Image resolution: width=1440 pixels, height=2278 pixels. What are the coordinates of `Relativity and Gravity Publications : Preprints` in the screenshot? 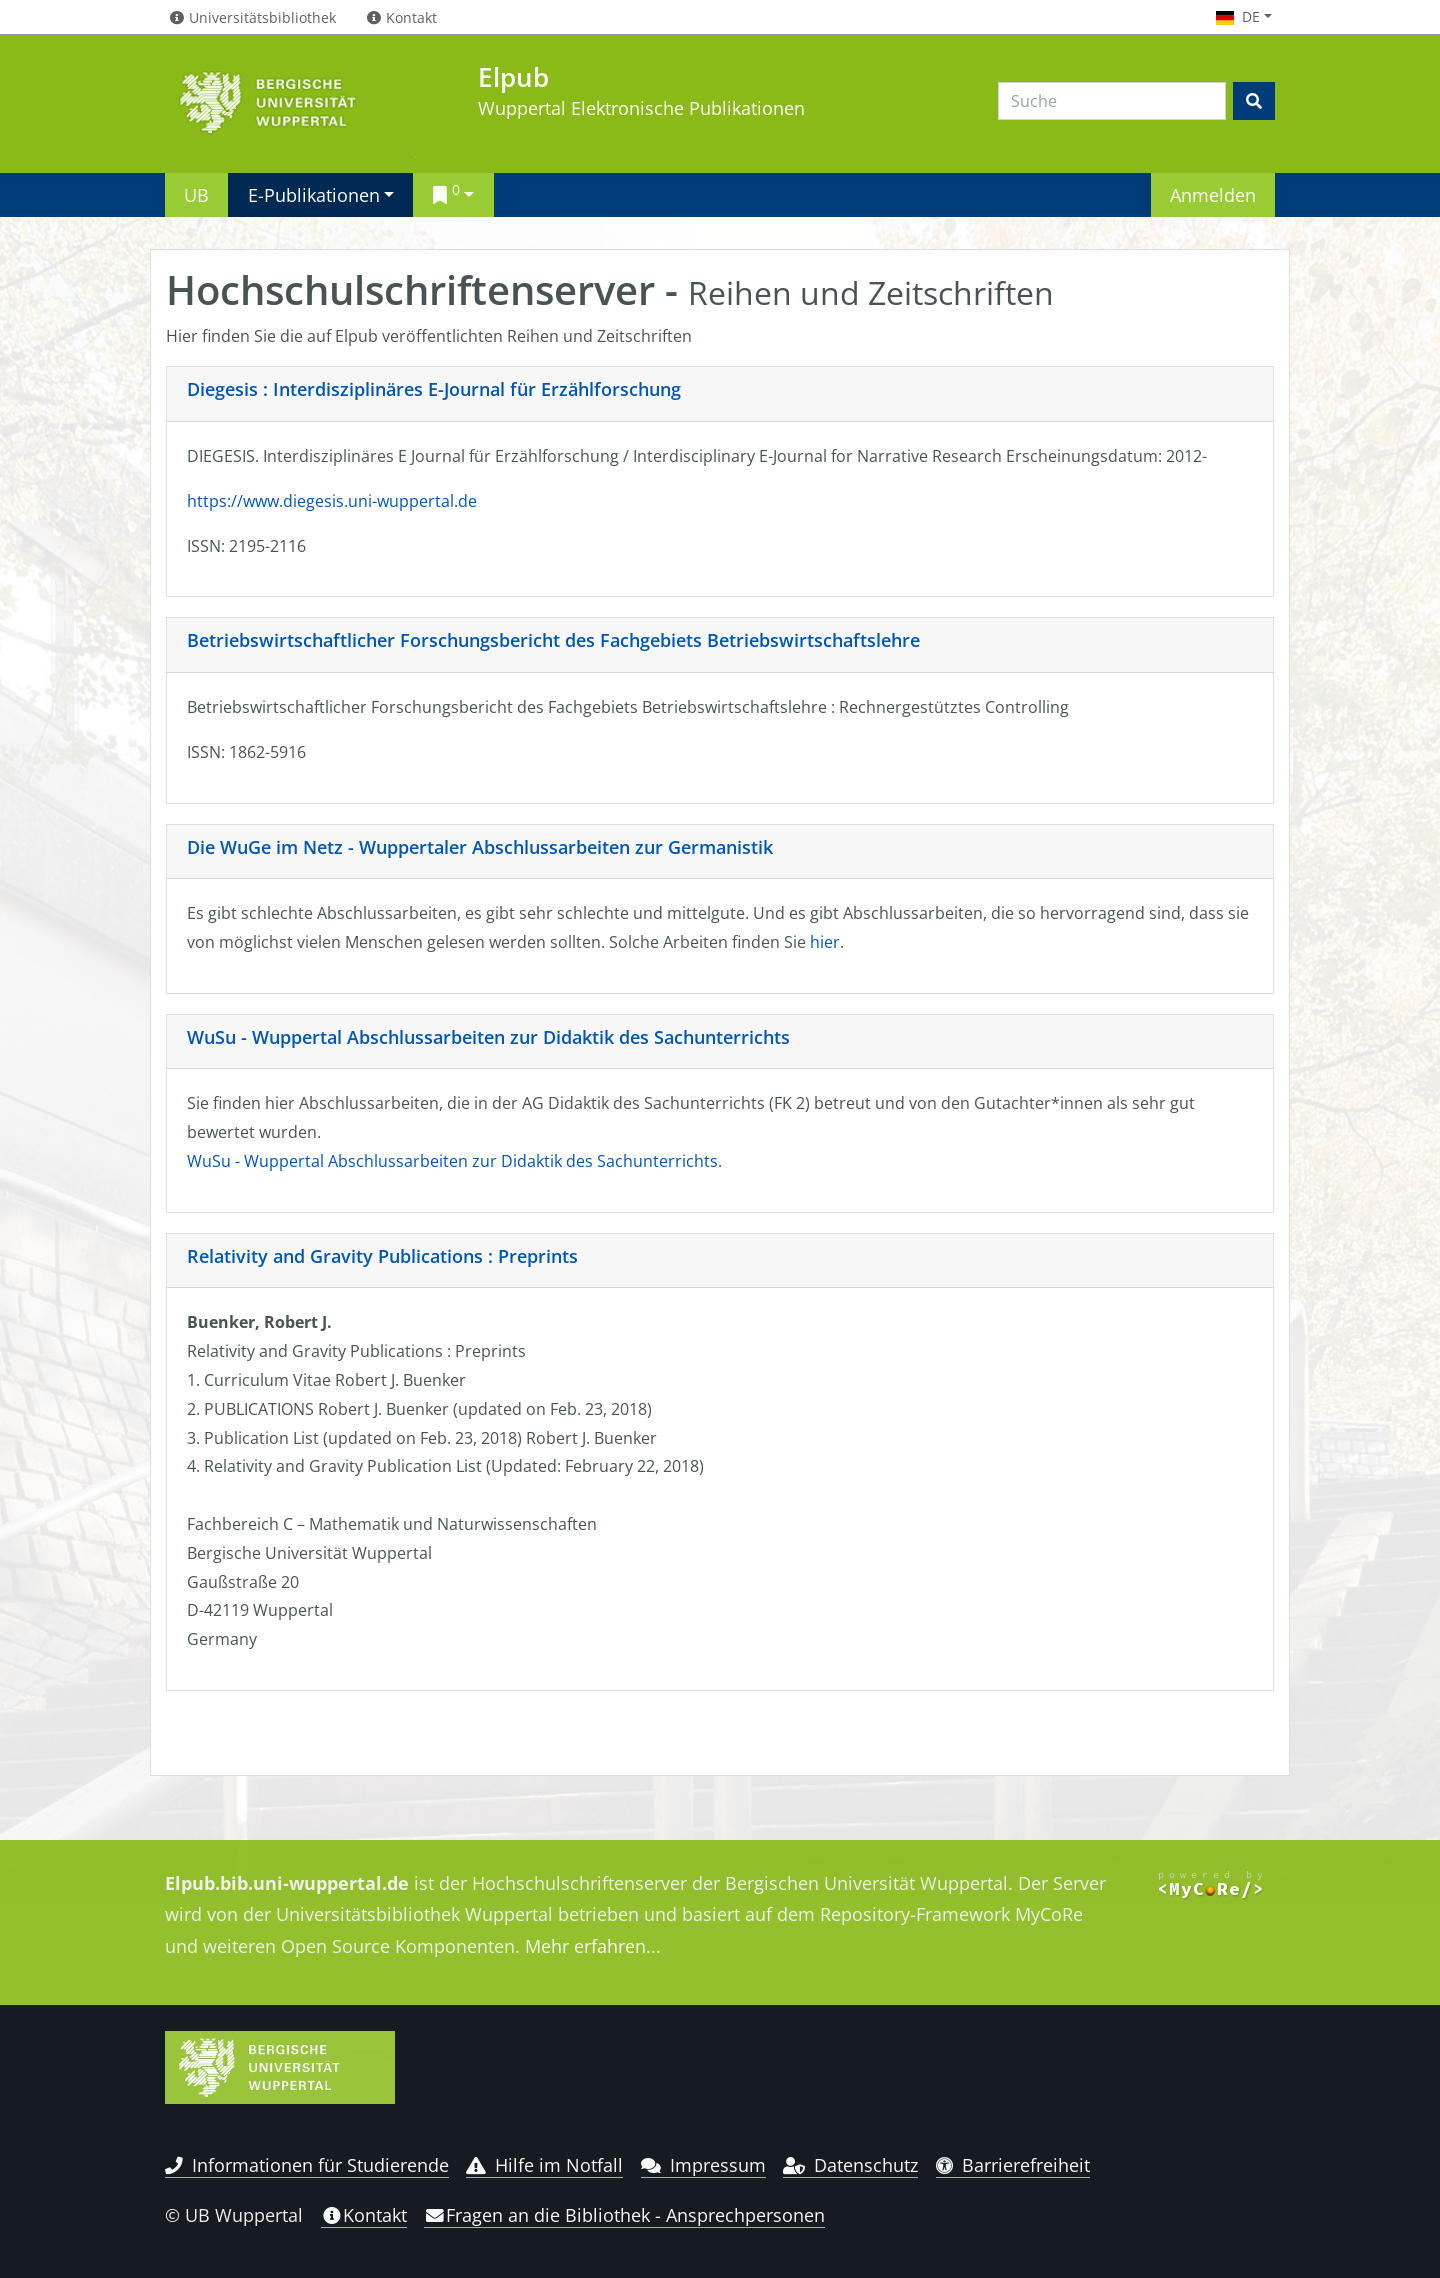 It's located at (382, 1256).